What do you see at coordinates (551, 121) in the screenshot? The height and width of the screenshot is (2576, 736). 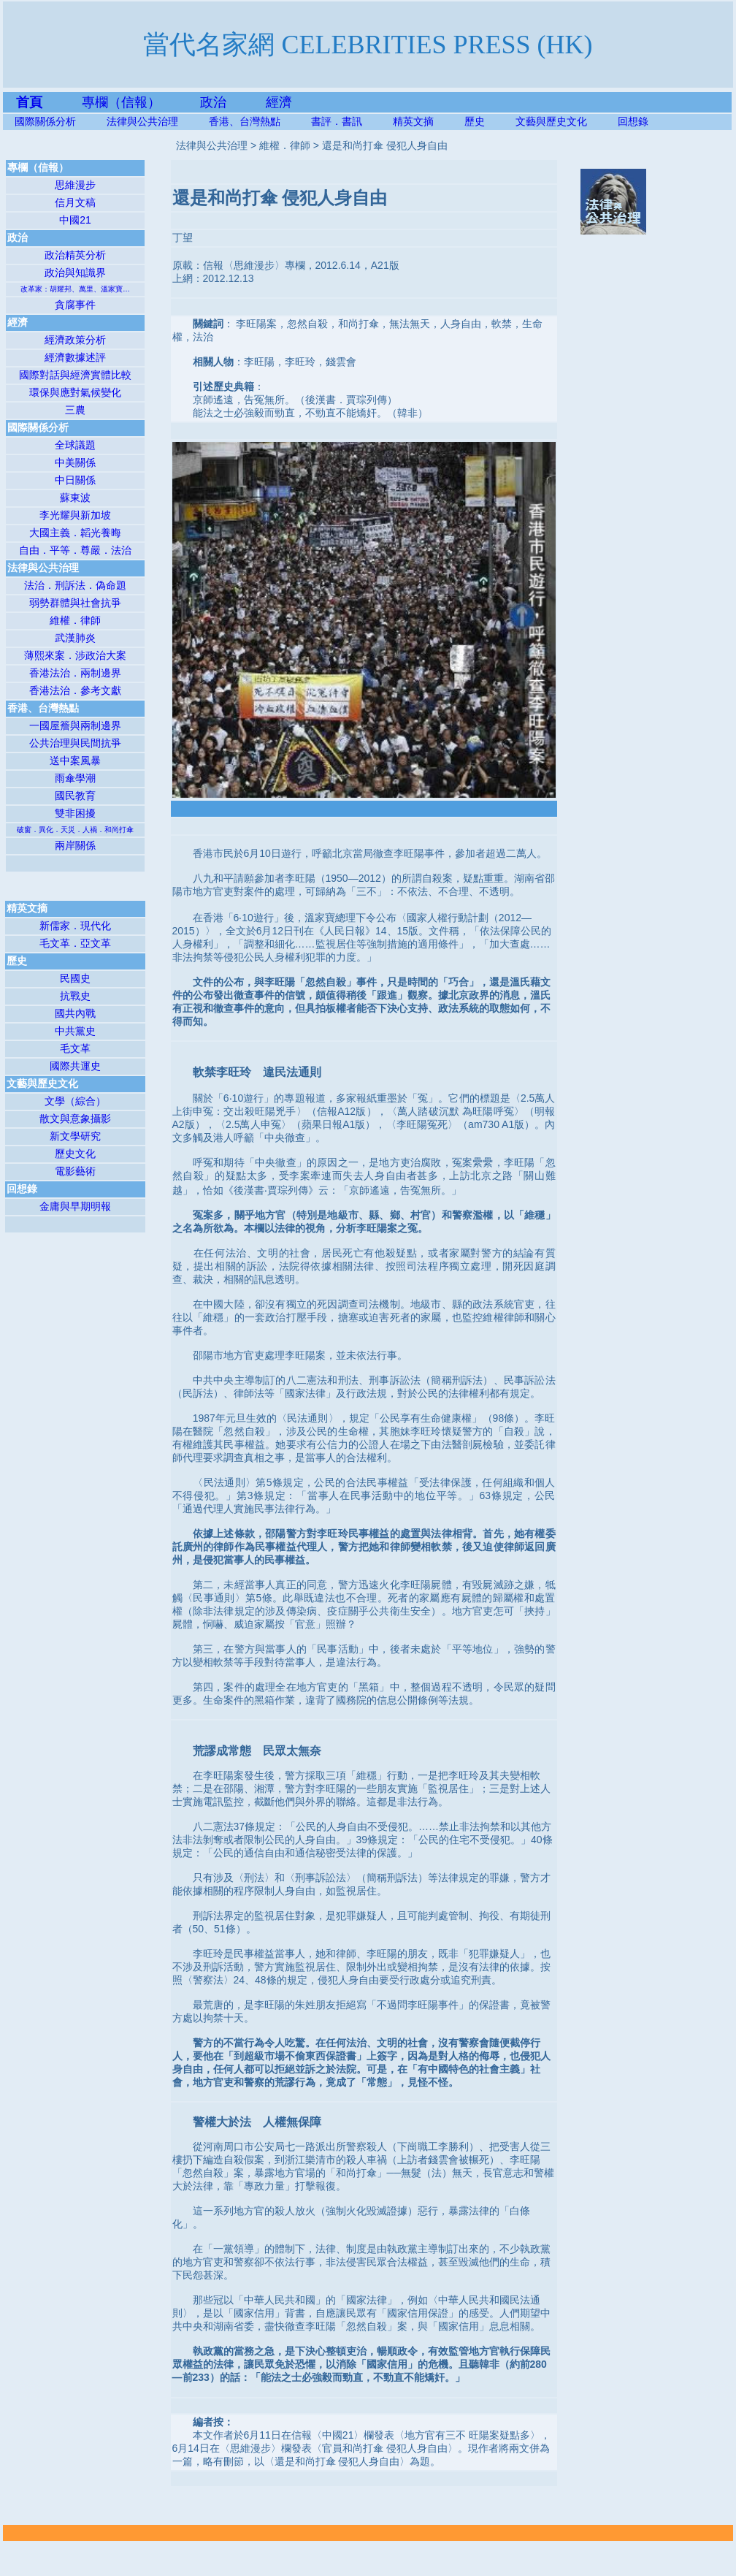 I see `文藝與歷史文化` at bounding box center [551, 121].